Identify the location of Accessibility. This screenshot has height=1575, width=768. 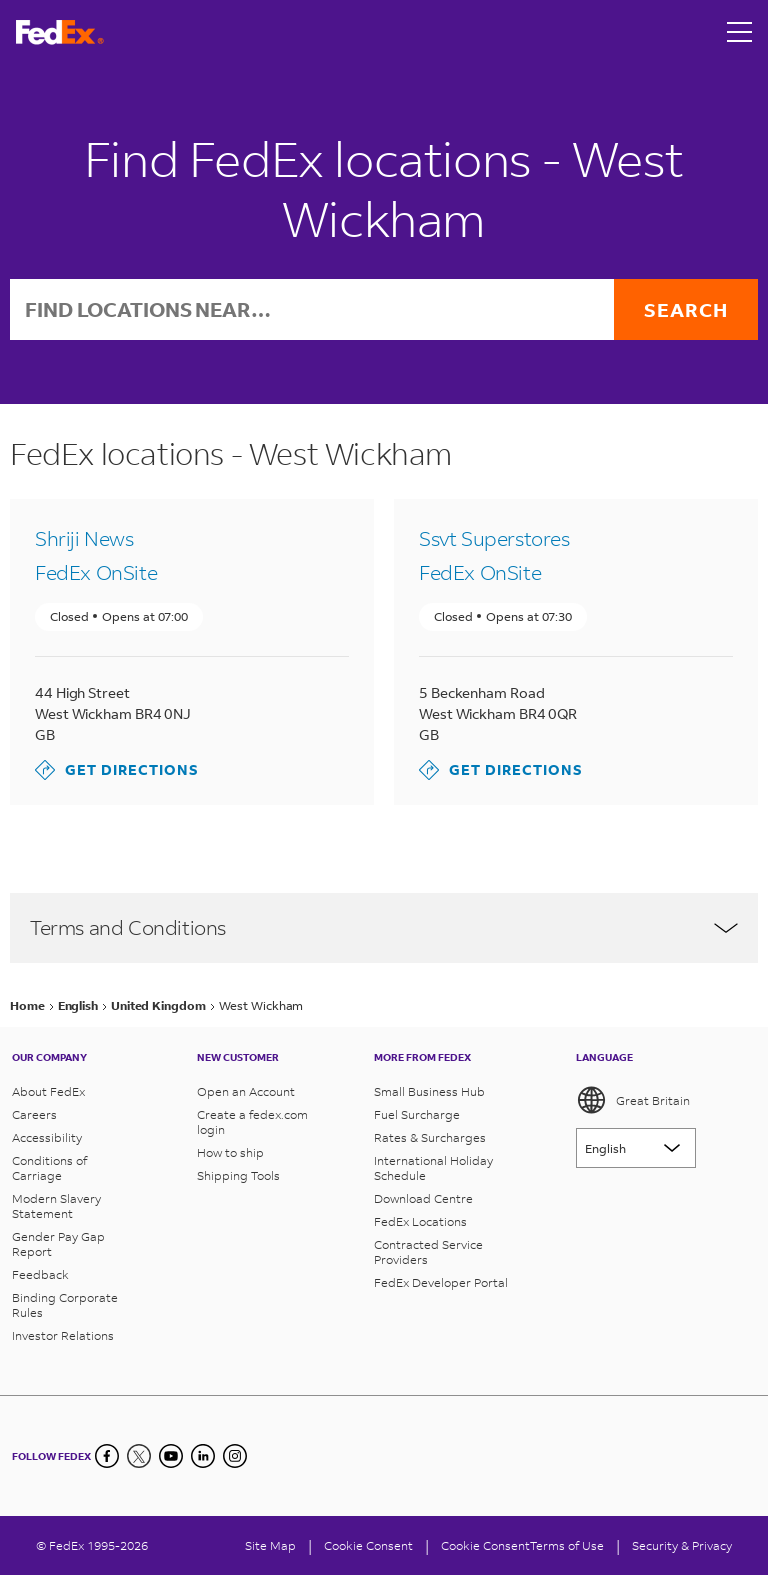
(47, 1137).